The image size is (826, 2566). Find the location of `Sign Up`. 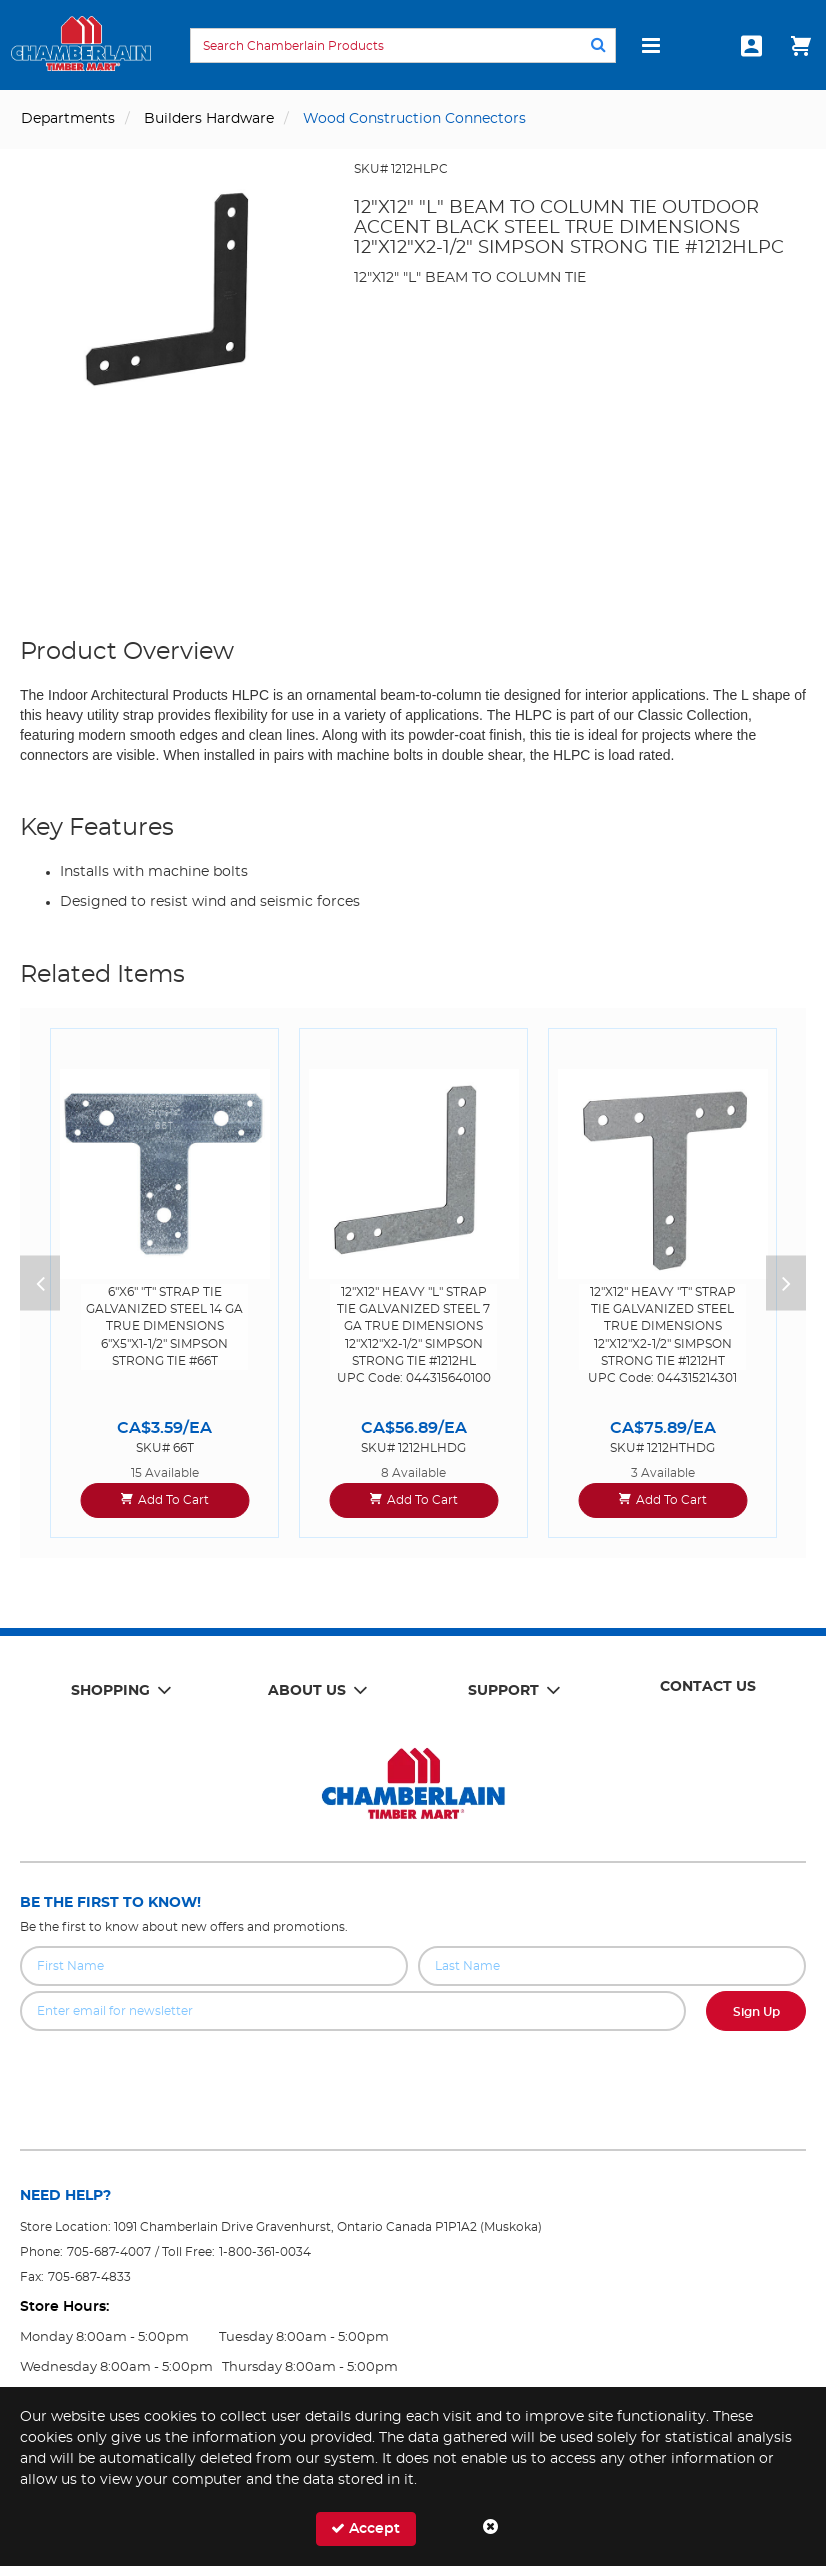

Sign Up is located at coordinates (756, 2012).